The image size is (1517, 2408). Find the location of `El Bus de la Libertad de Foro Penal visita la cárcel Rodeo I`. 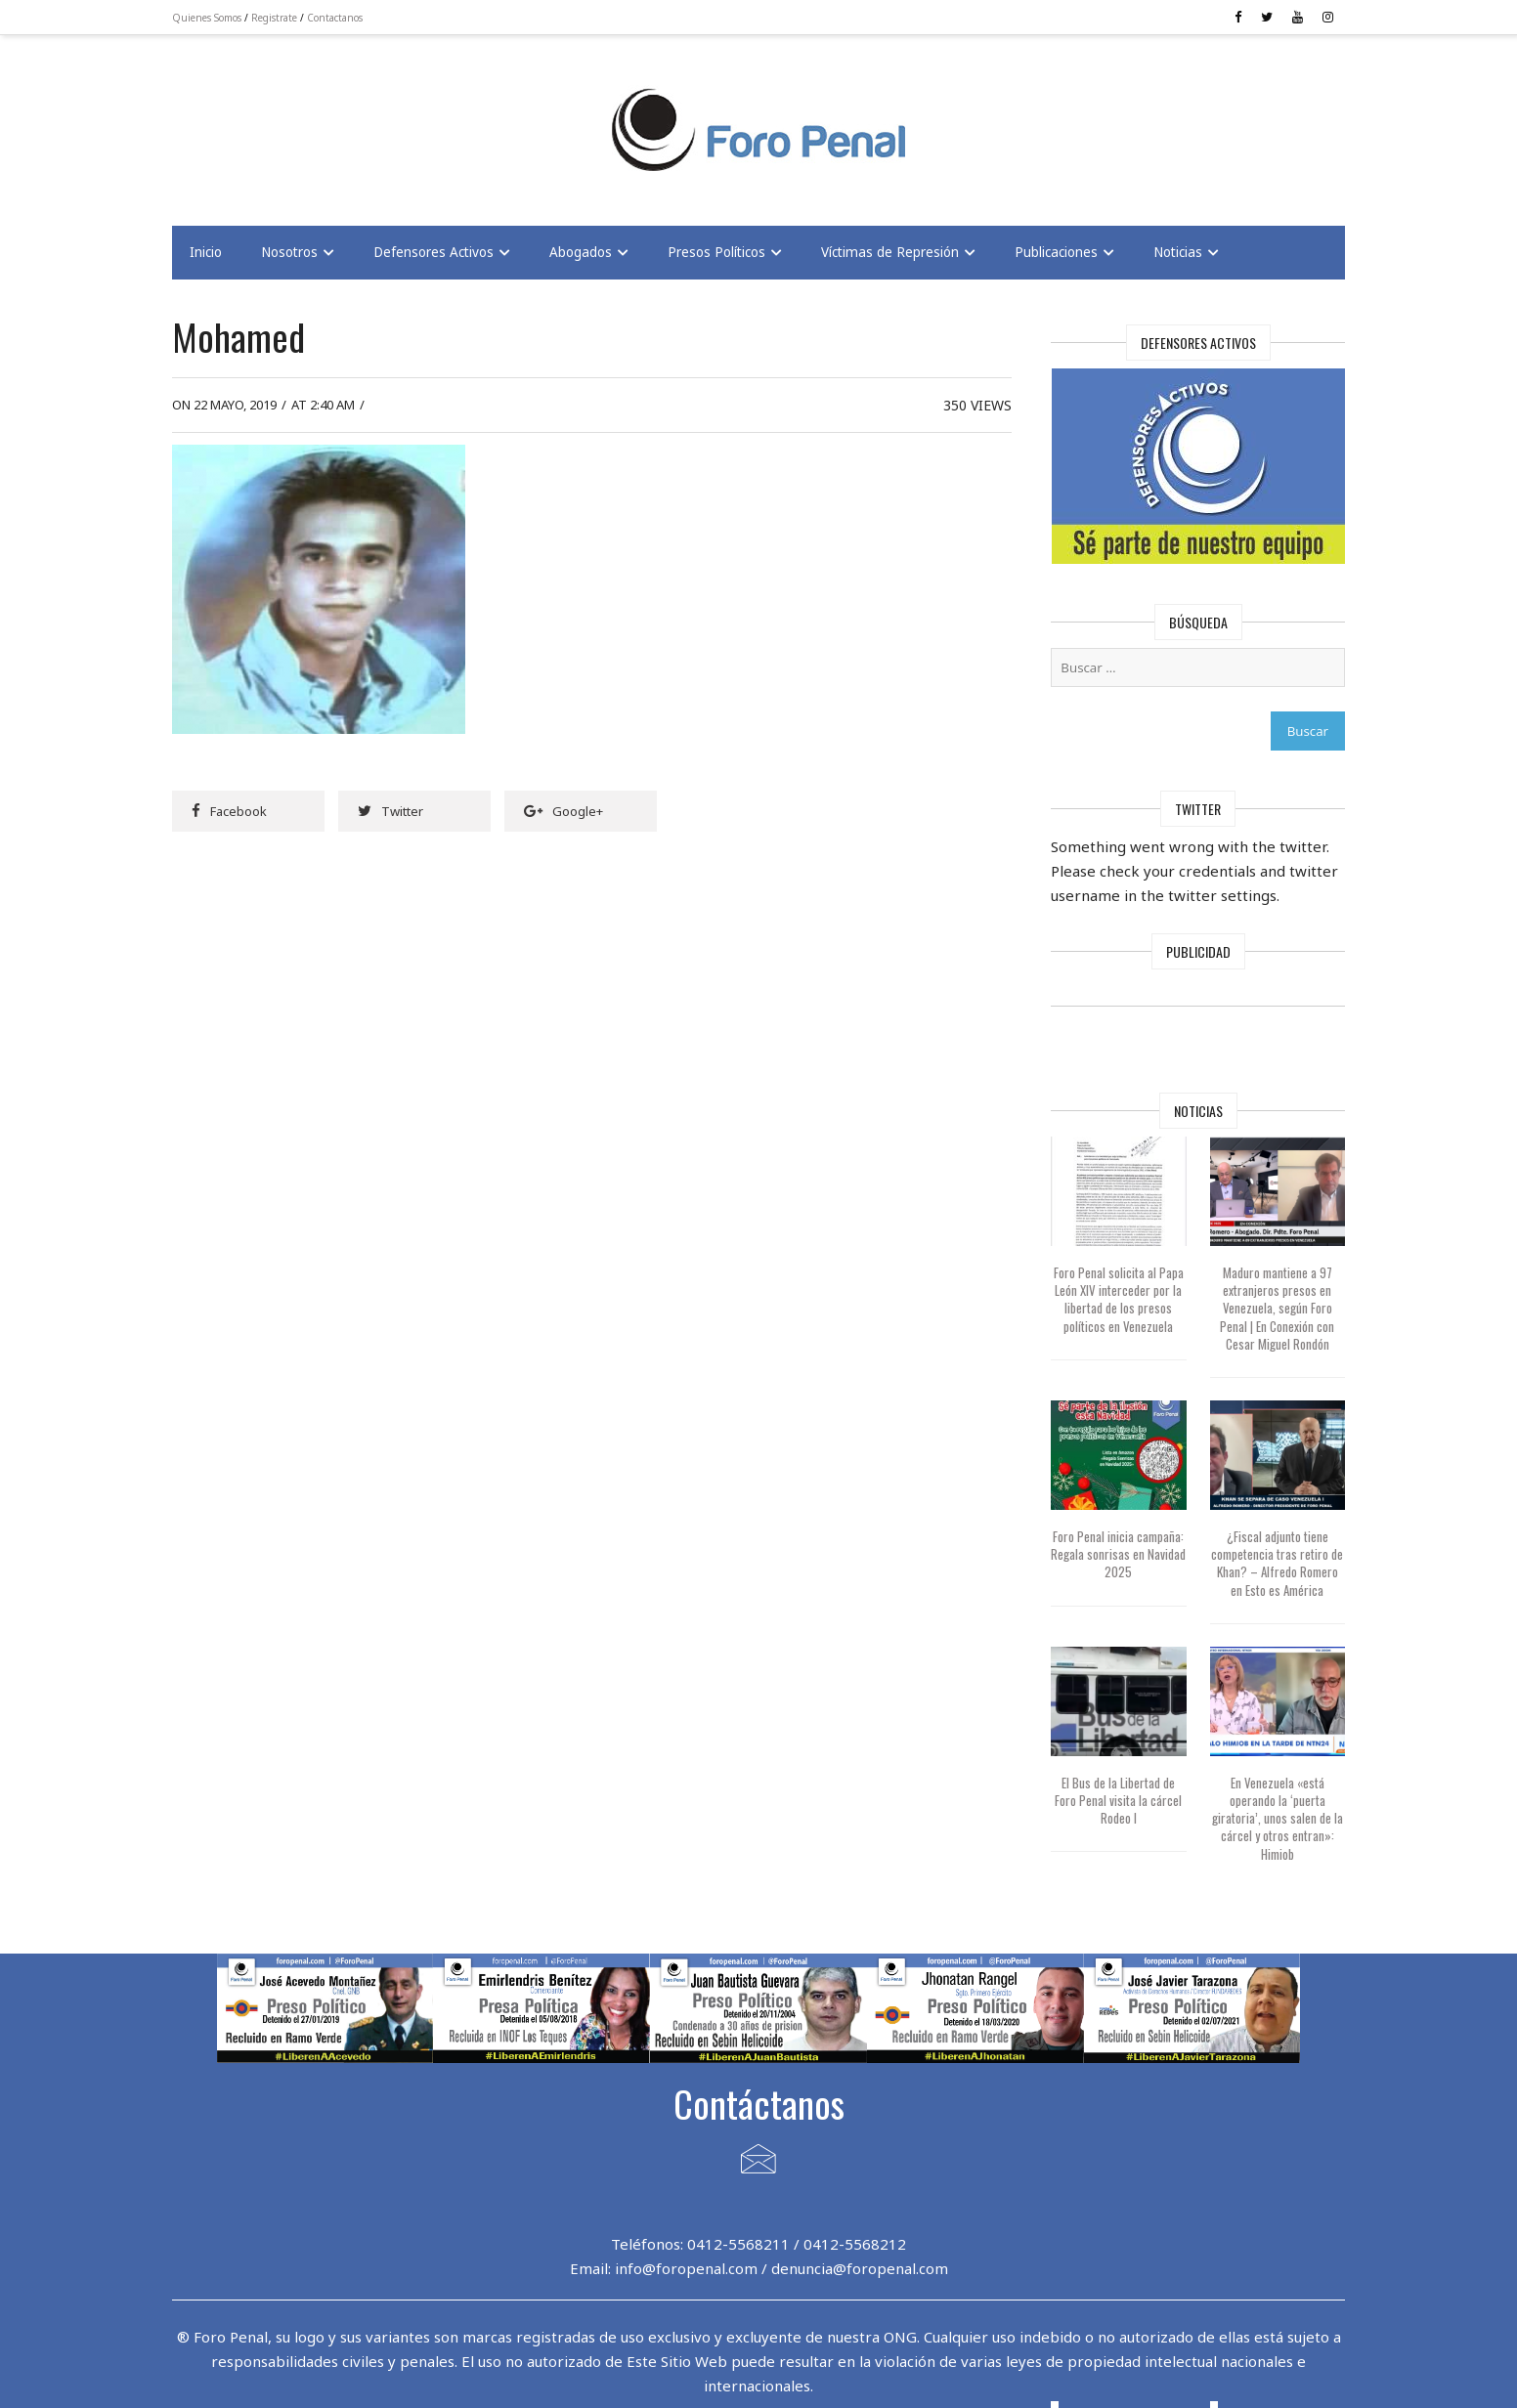

El Bus de la Libertad de Foro Penal visita la cárcel Rodeo I is located at coordinates (1118, 1800).